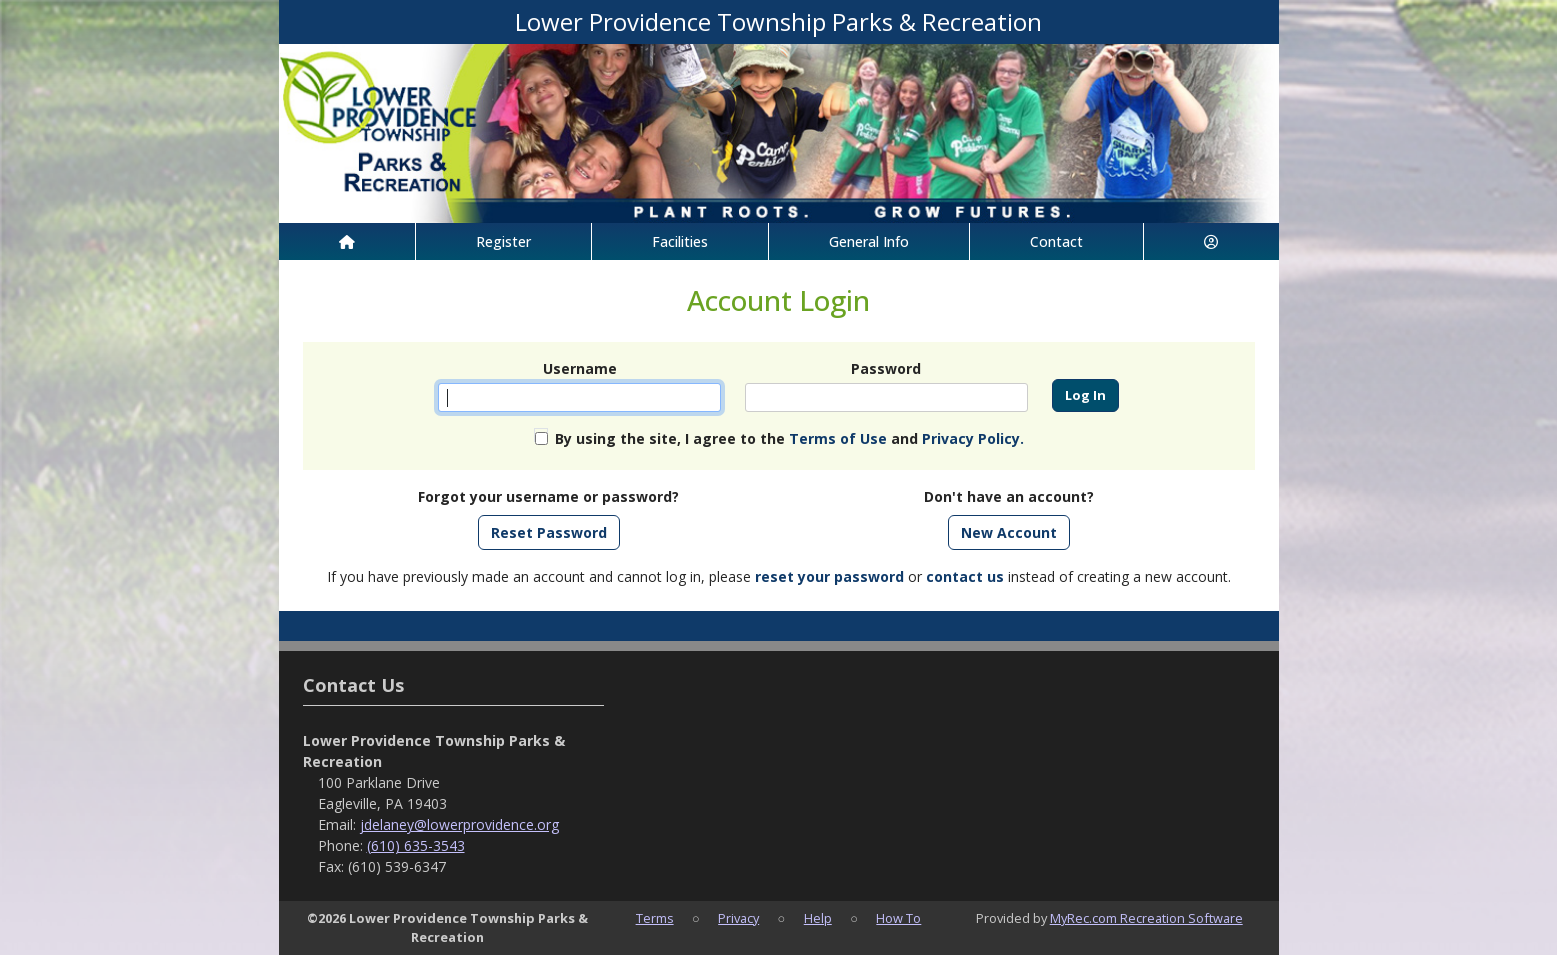 The width and height of the screenshot is (1557, 955). I want to click on Terms of Use, so click(838, 438).